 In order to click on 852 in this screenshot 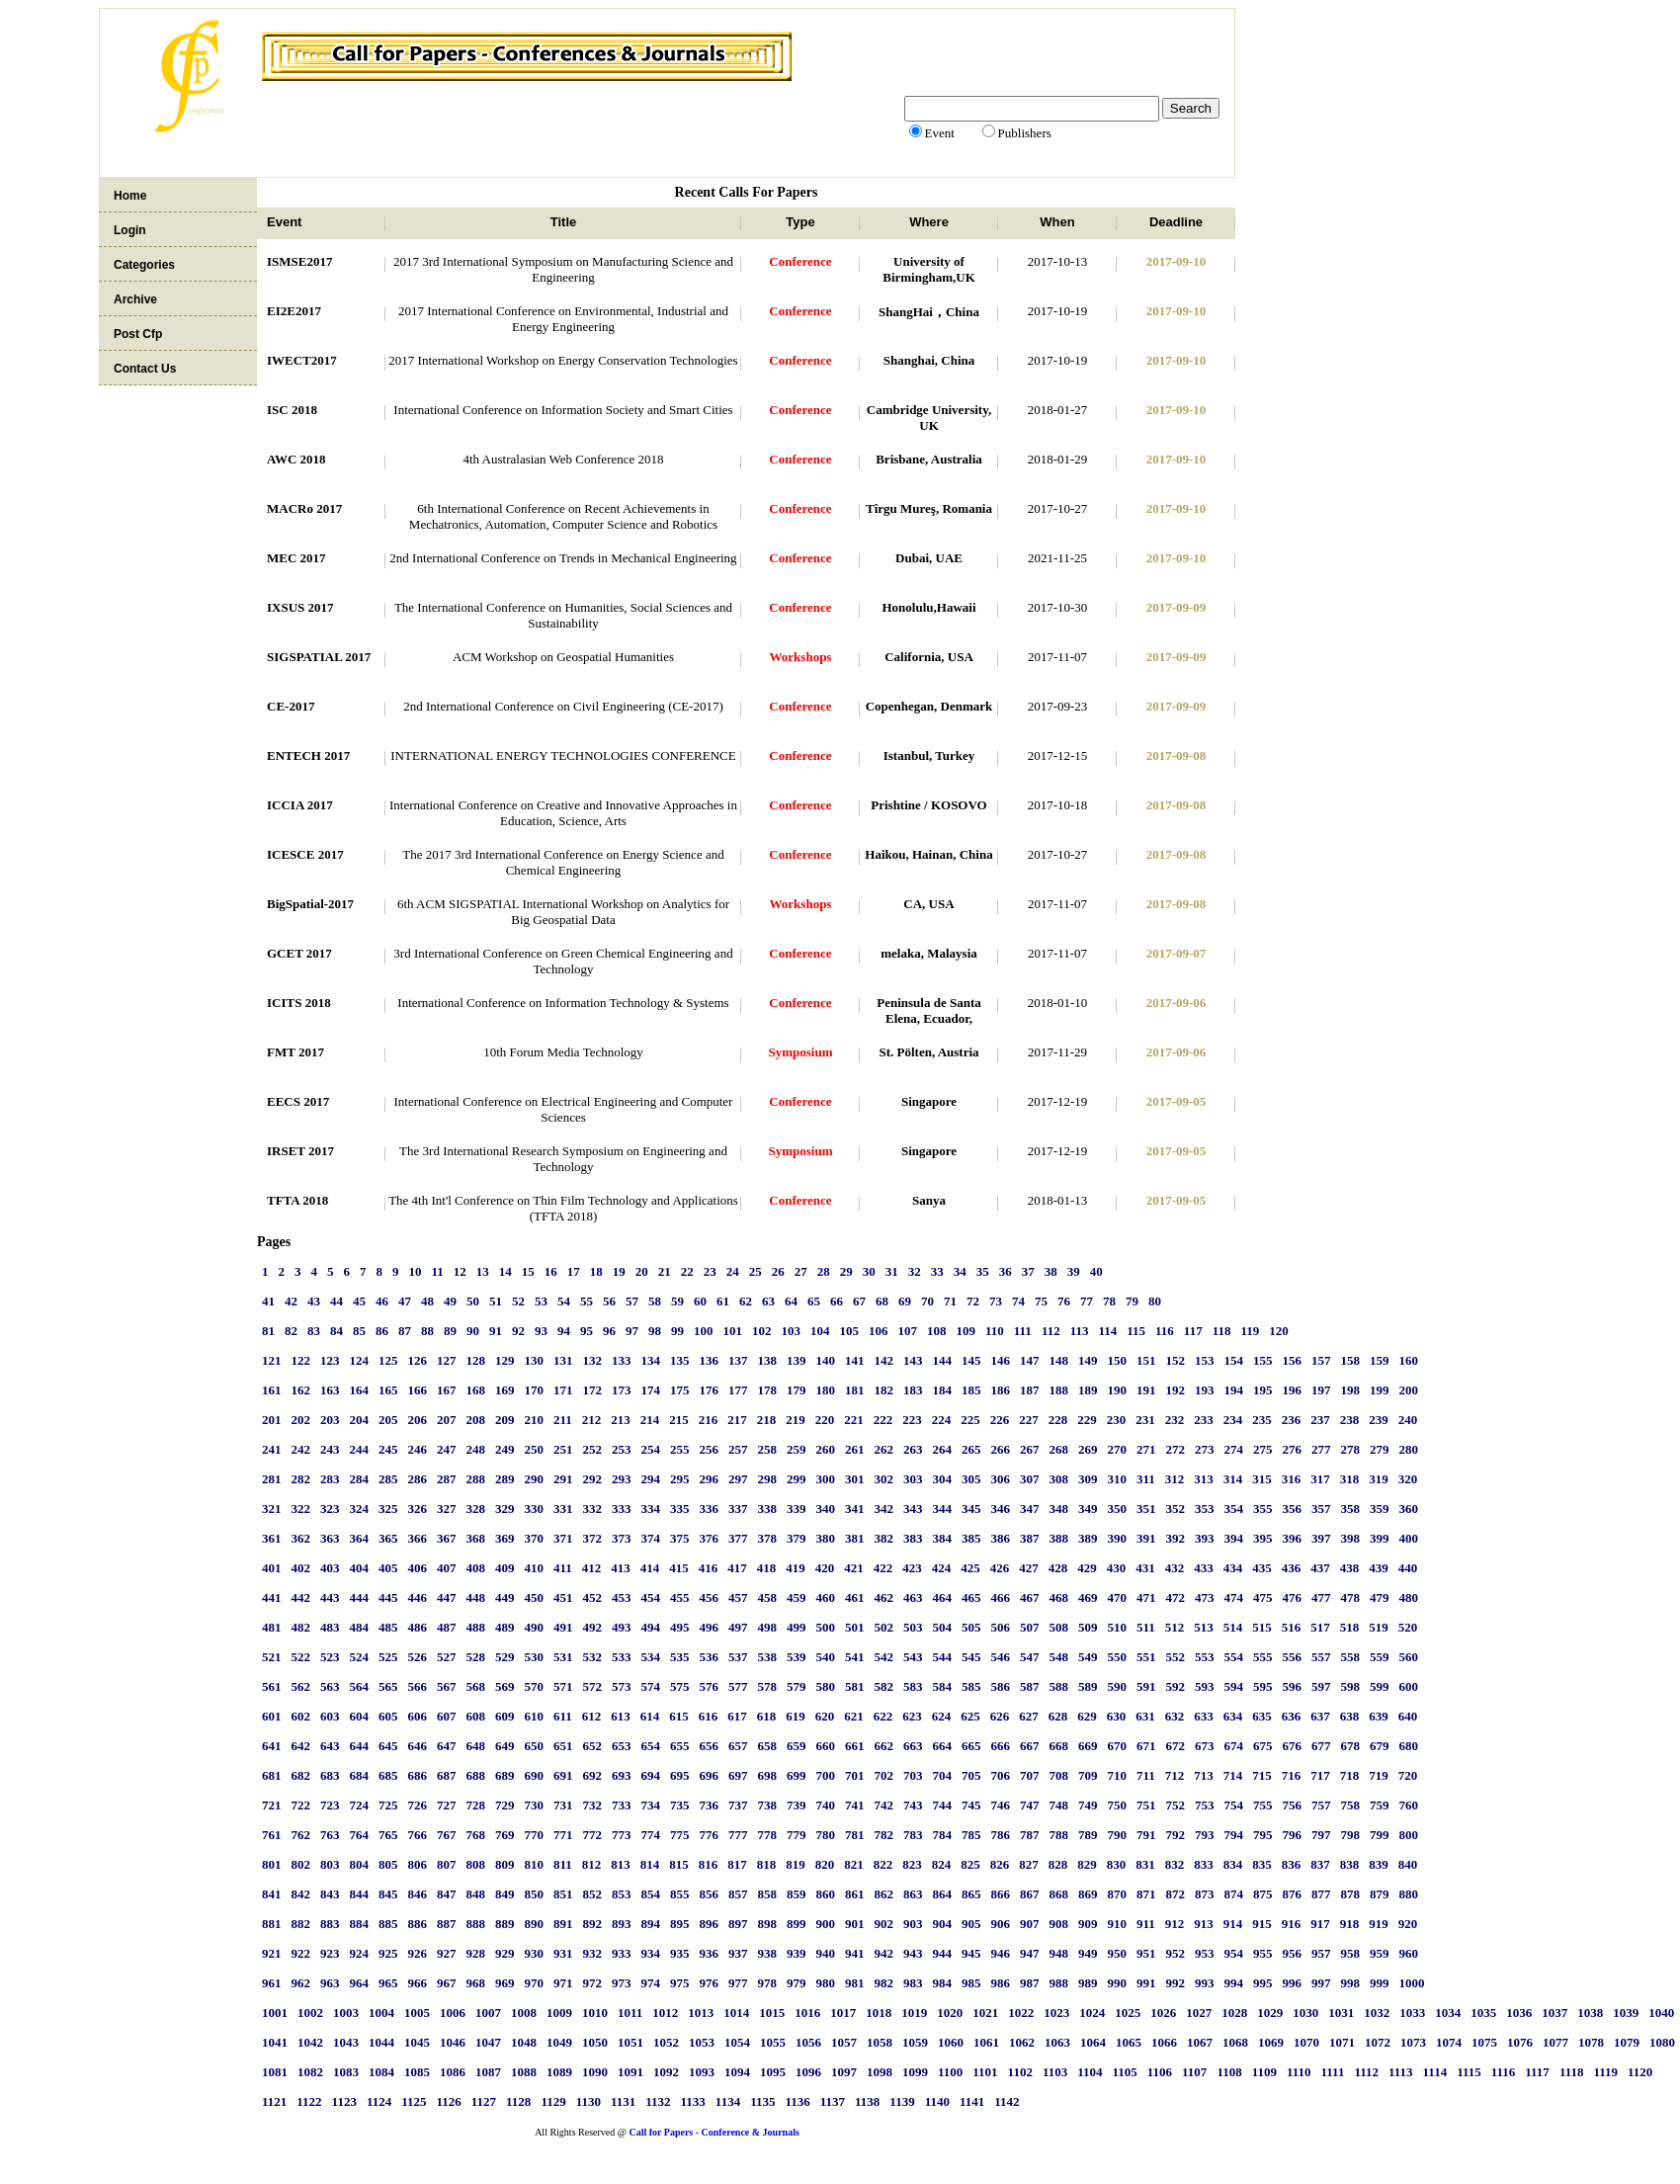, I will do `click(593, 1894)`.